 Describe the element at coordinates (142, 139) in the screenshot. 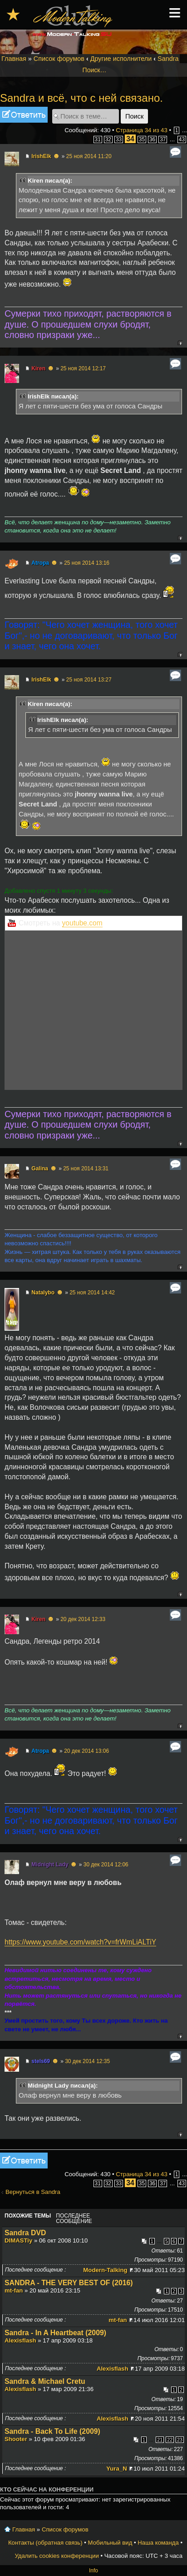

I see `35` at that location.